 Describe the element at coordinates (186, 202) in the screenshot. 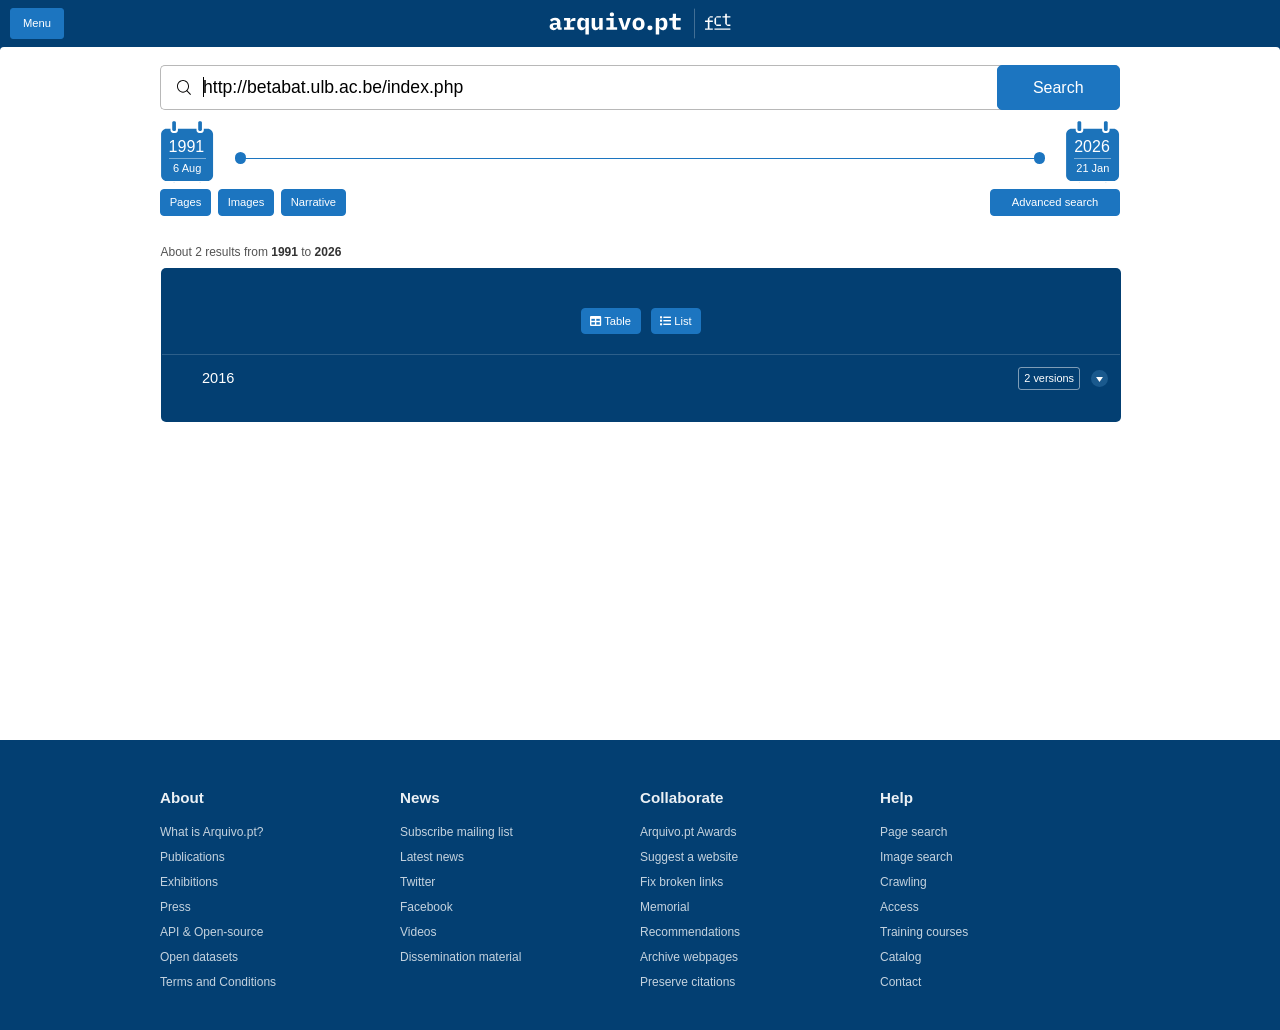

I see `Pages` at that location.